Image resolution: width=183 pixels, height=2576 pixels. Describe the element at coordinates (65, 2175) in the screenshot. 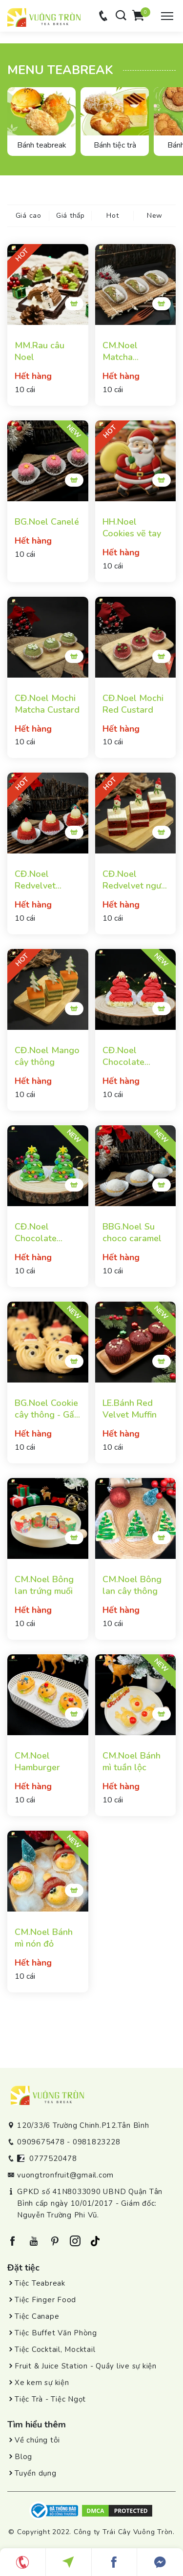

I see `vuongtronfruit@gmail.com` at that location.